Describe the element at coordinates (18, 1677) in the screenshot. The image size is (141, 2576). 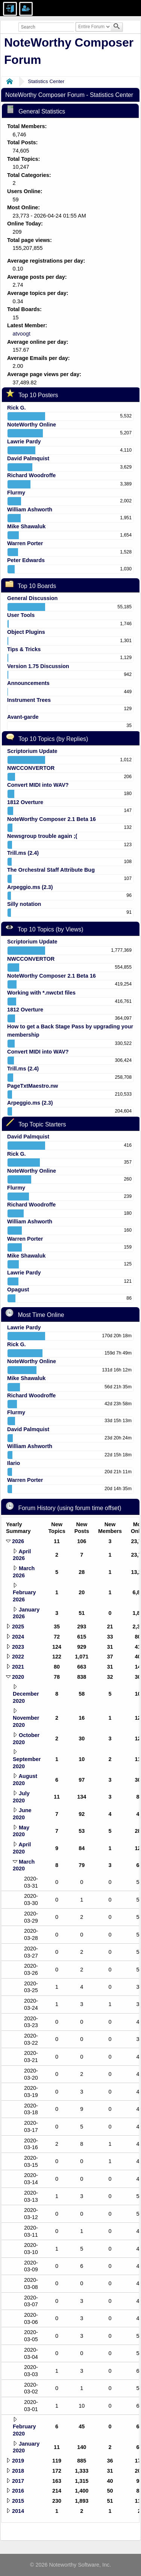
I see `2020` at that location.